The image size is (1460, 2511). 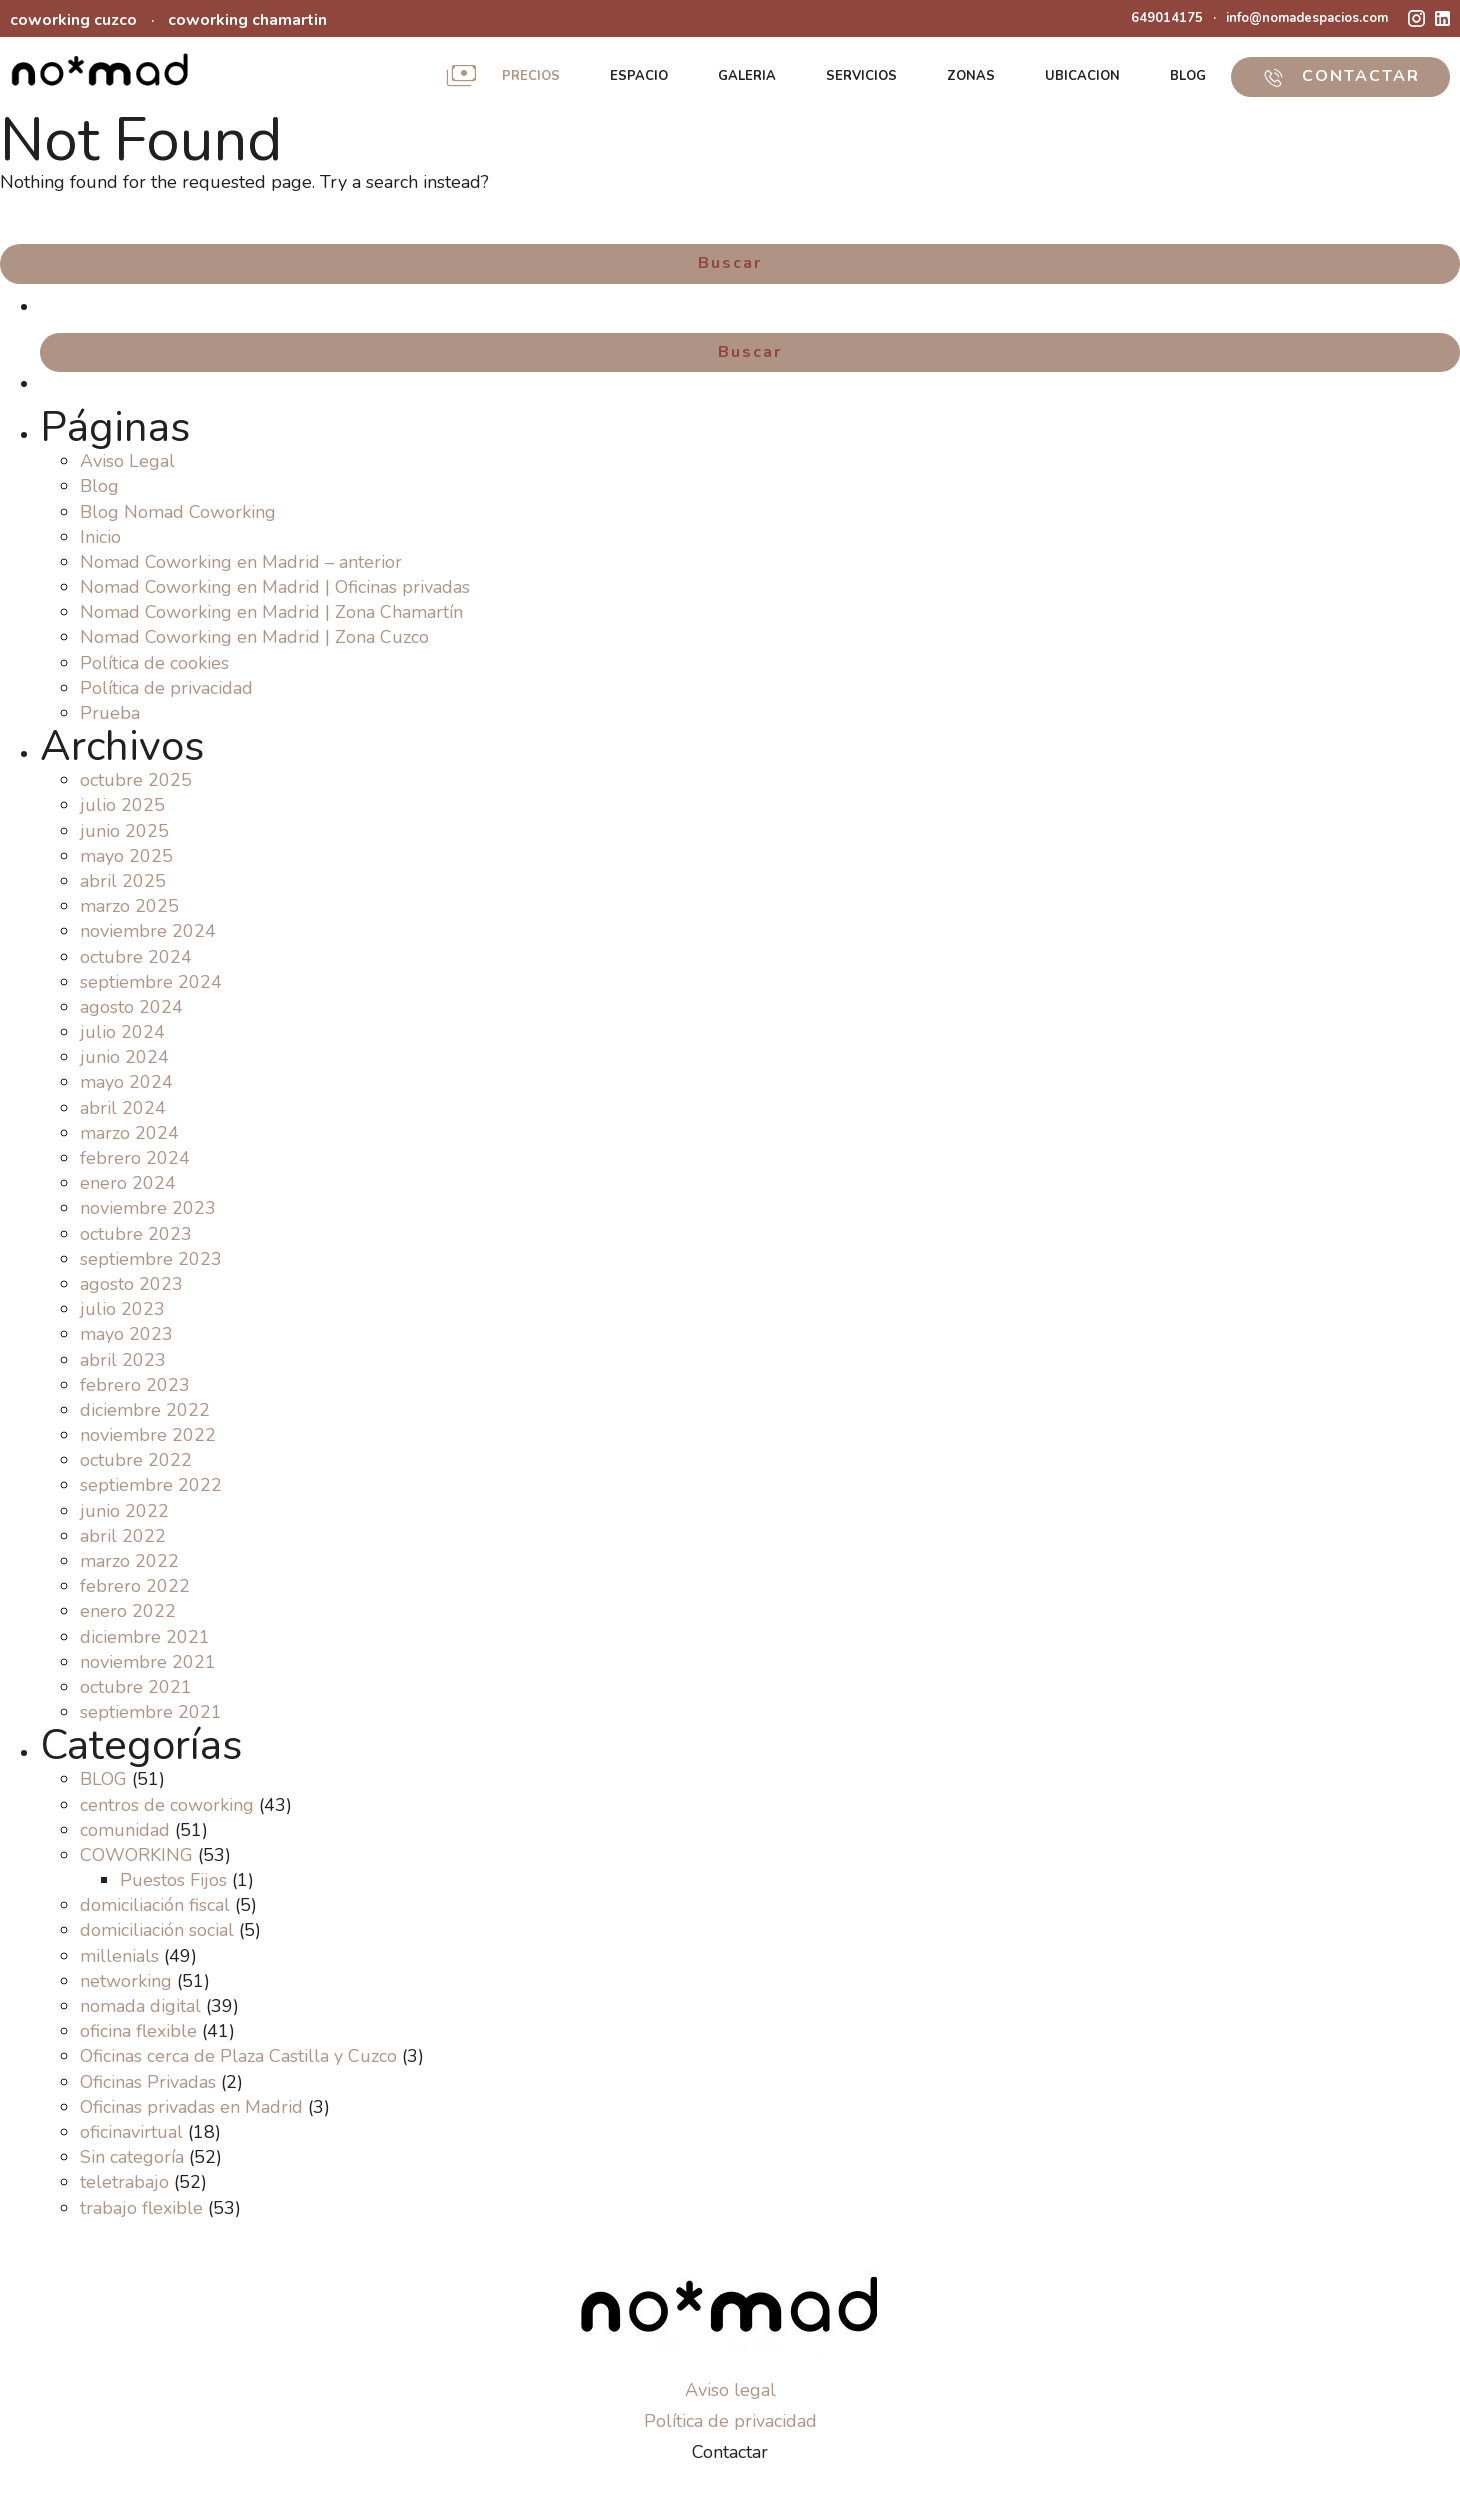 What do you see at coordinates (135, 1158) in the screenshot?
I see `febrero 2024` at bounding box center [135, 1158].